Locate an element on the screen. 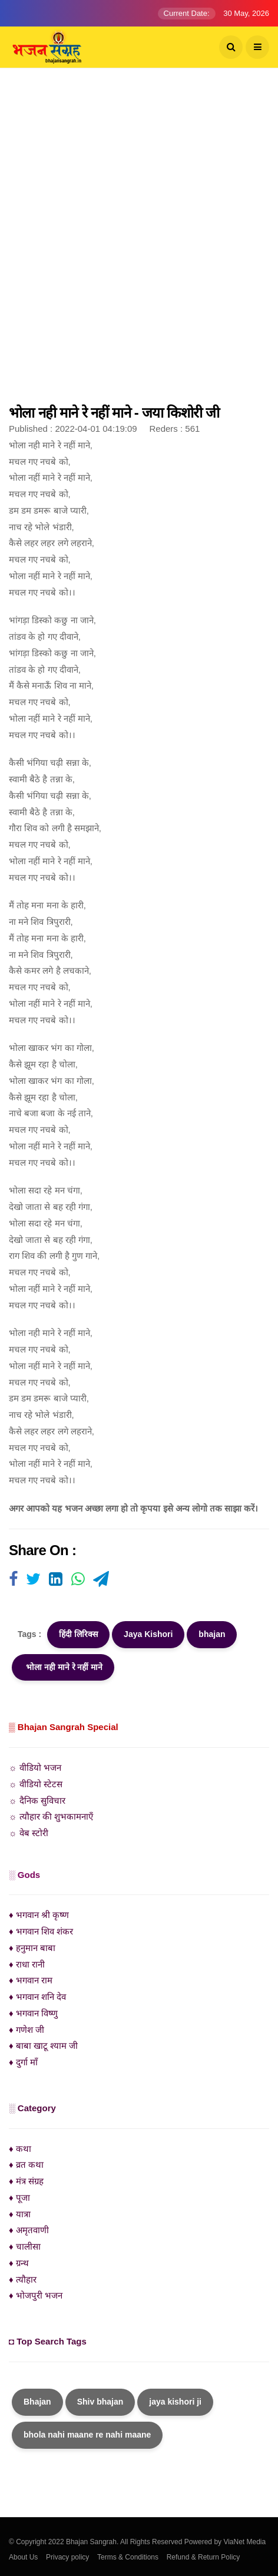 This screenshot has width=278, height=2576. Jaya Kishori is located at coordinates (148, 1634).